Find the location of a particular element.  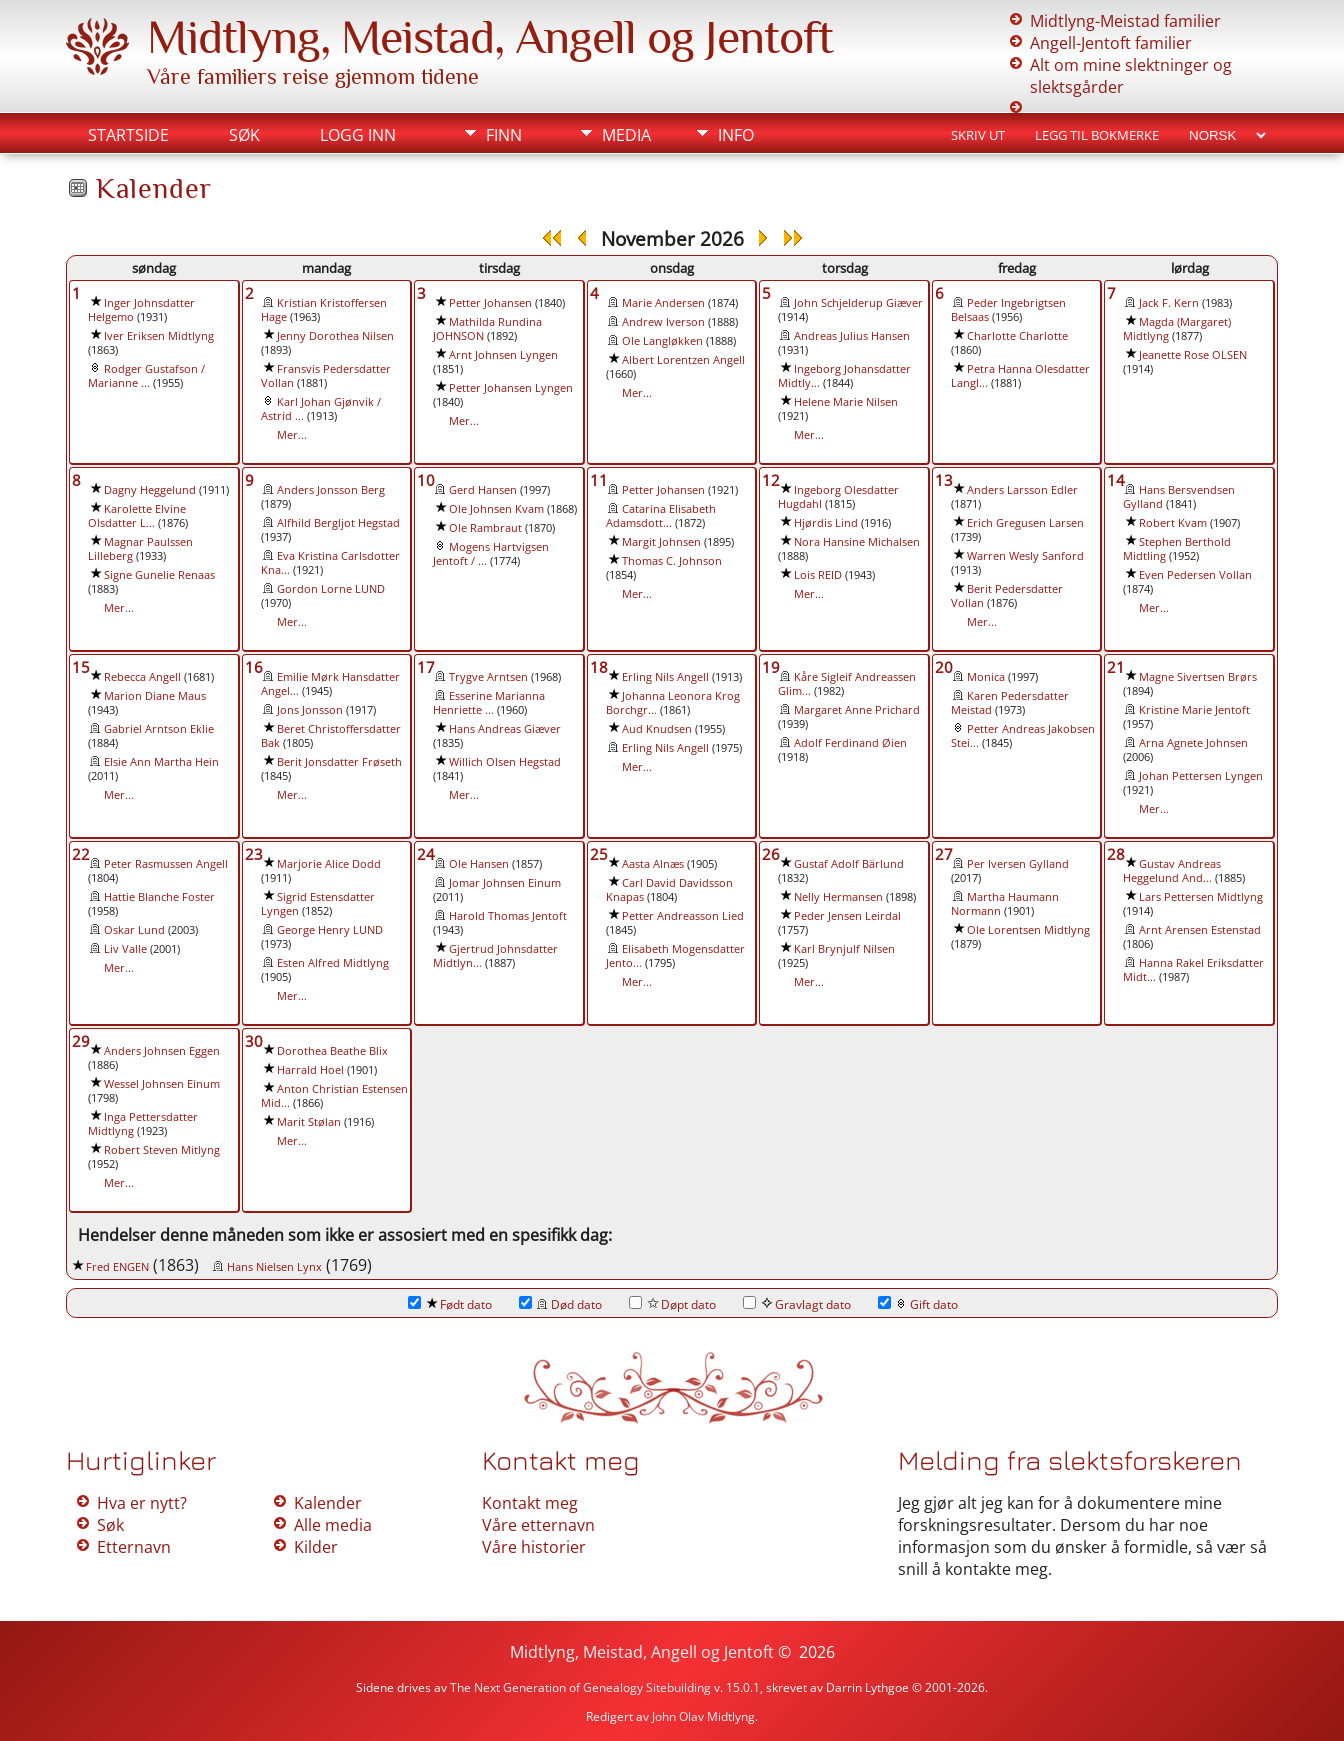

Petter Andreasson Lied is located at coordinates (683, 916).